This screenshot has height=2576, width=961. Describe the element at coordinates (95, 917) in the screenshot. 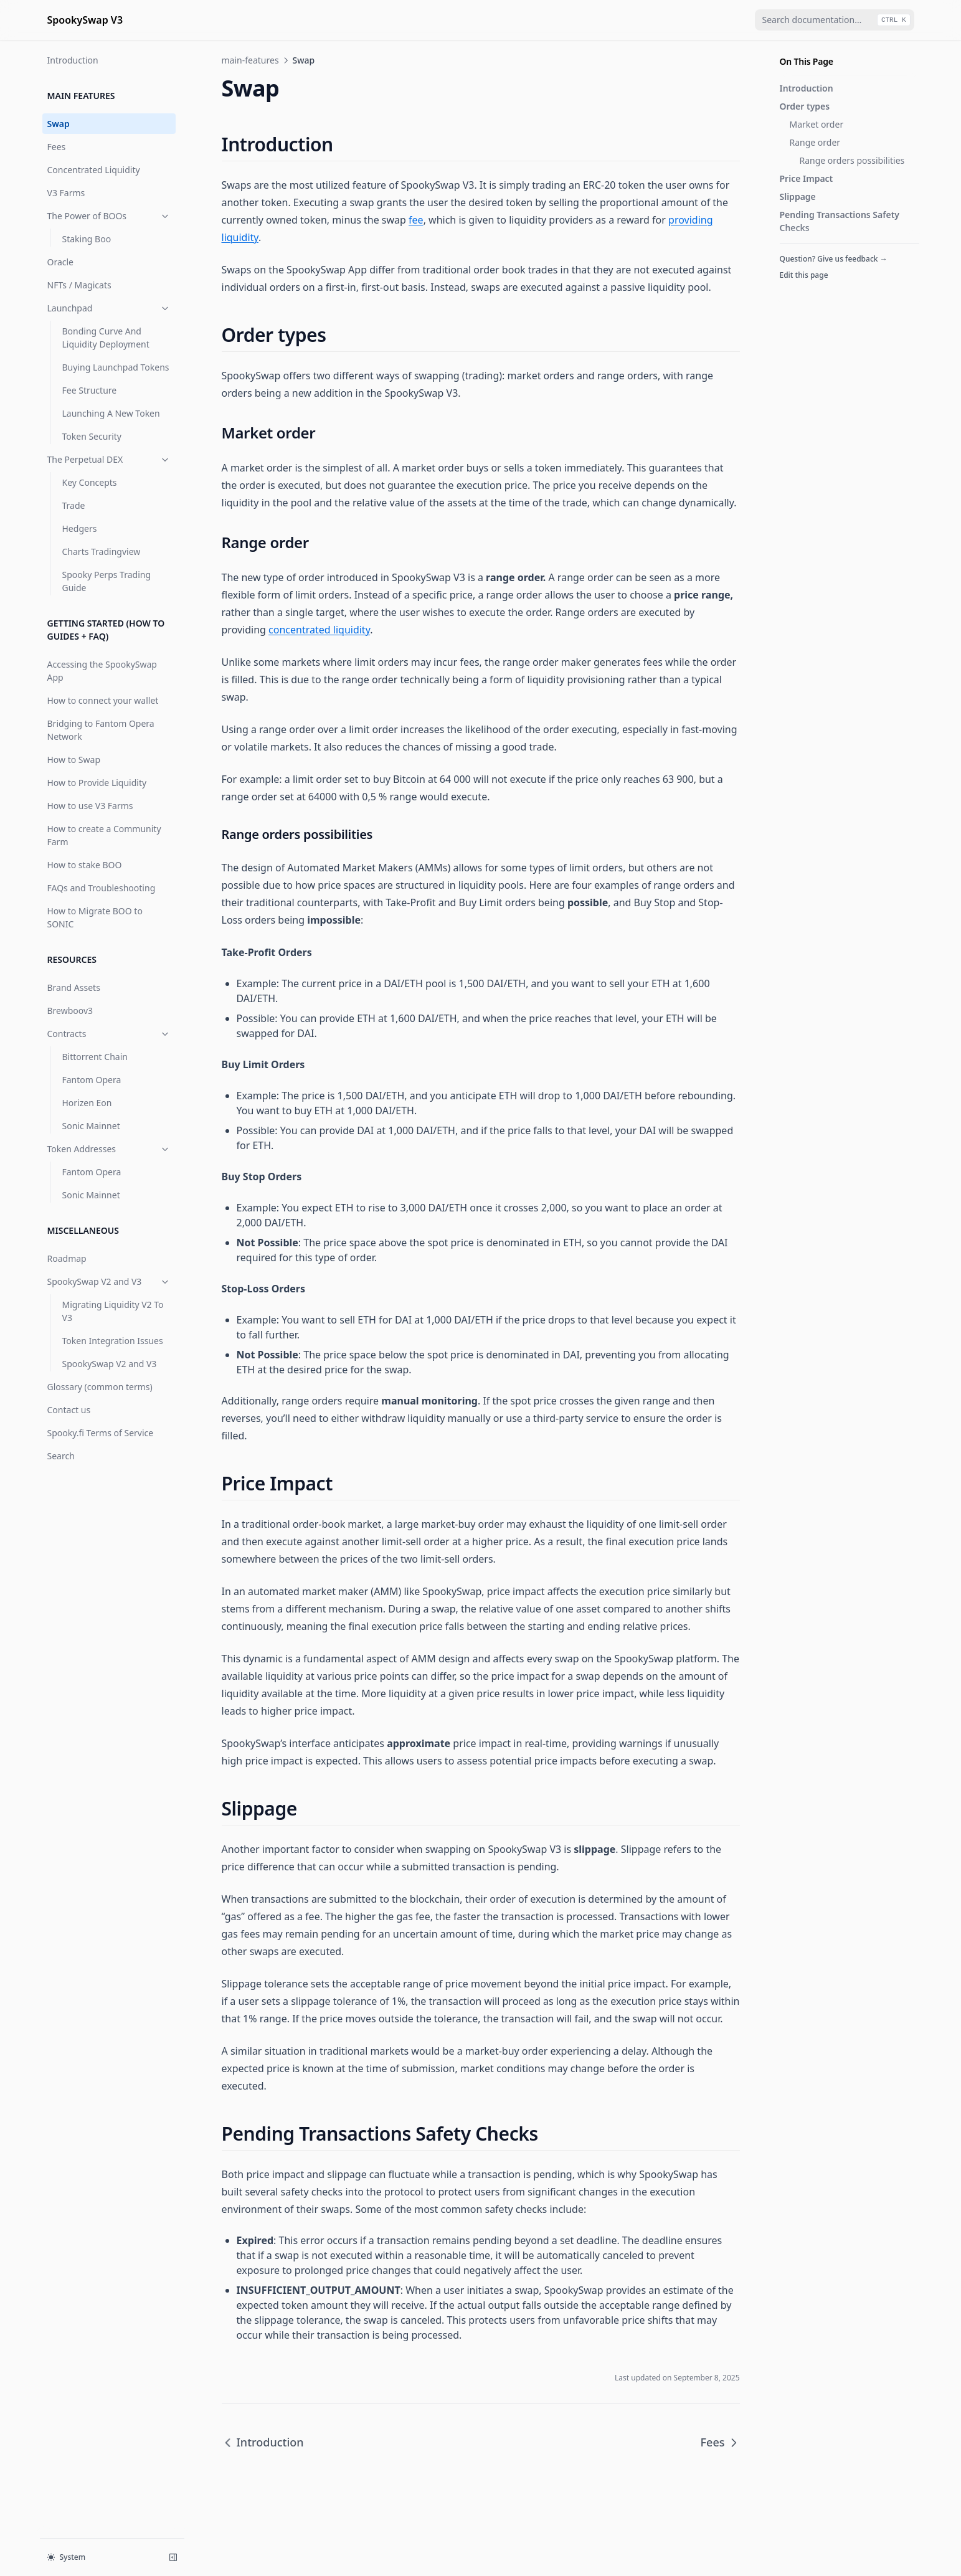

I see `How to Migrate BOO to SONIC` at that location.